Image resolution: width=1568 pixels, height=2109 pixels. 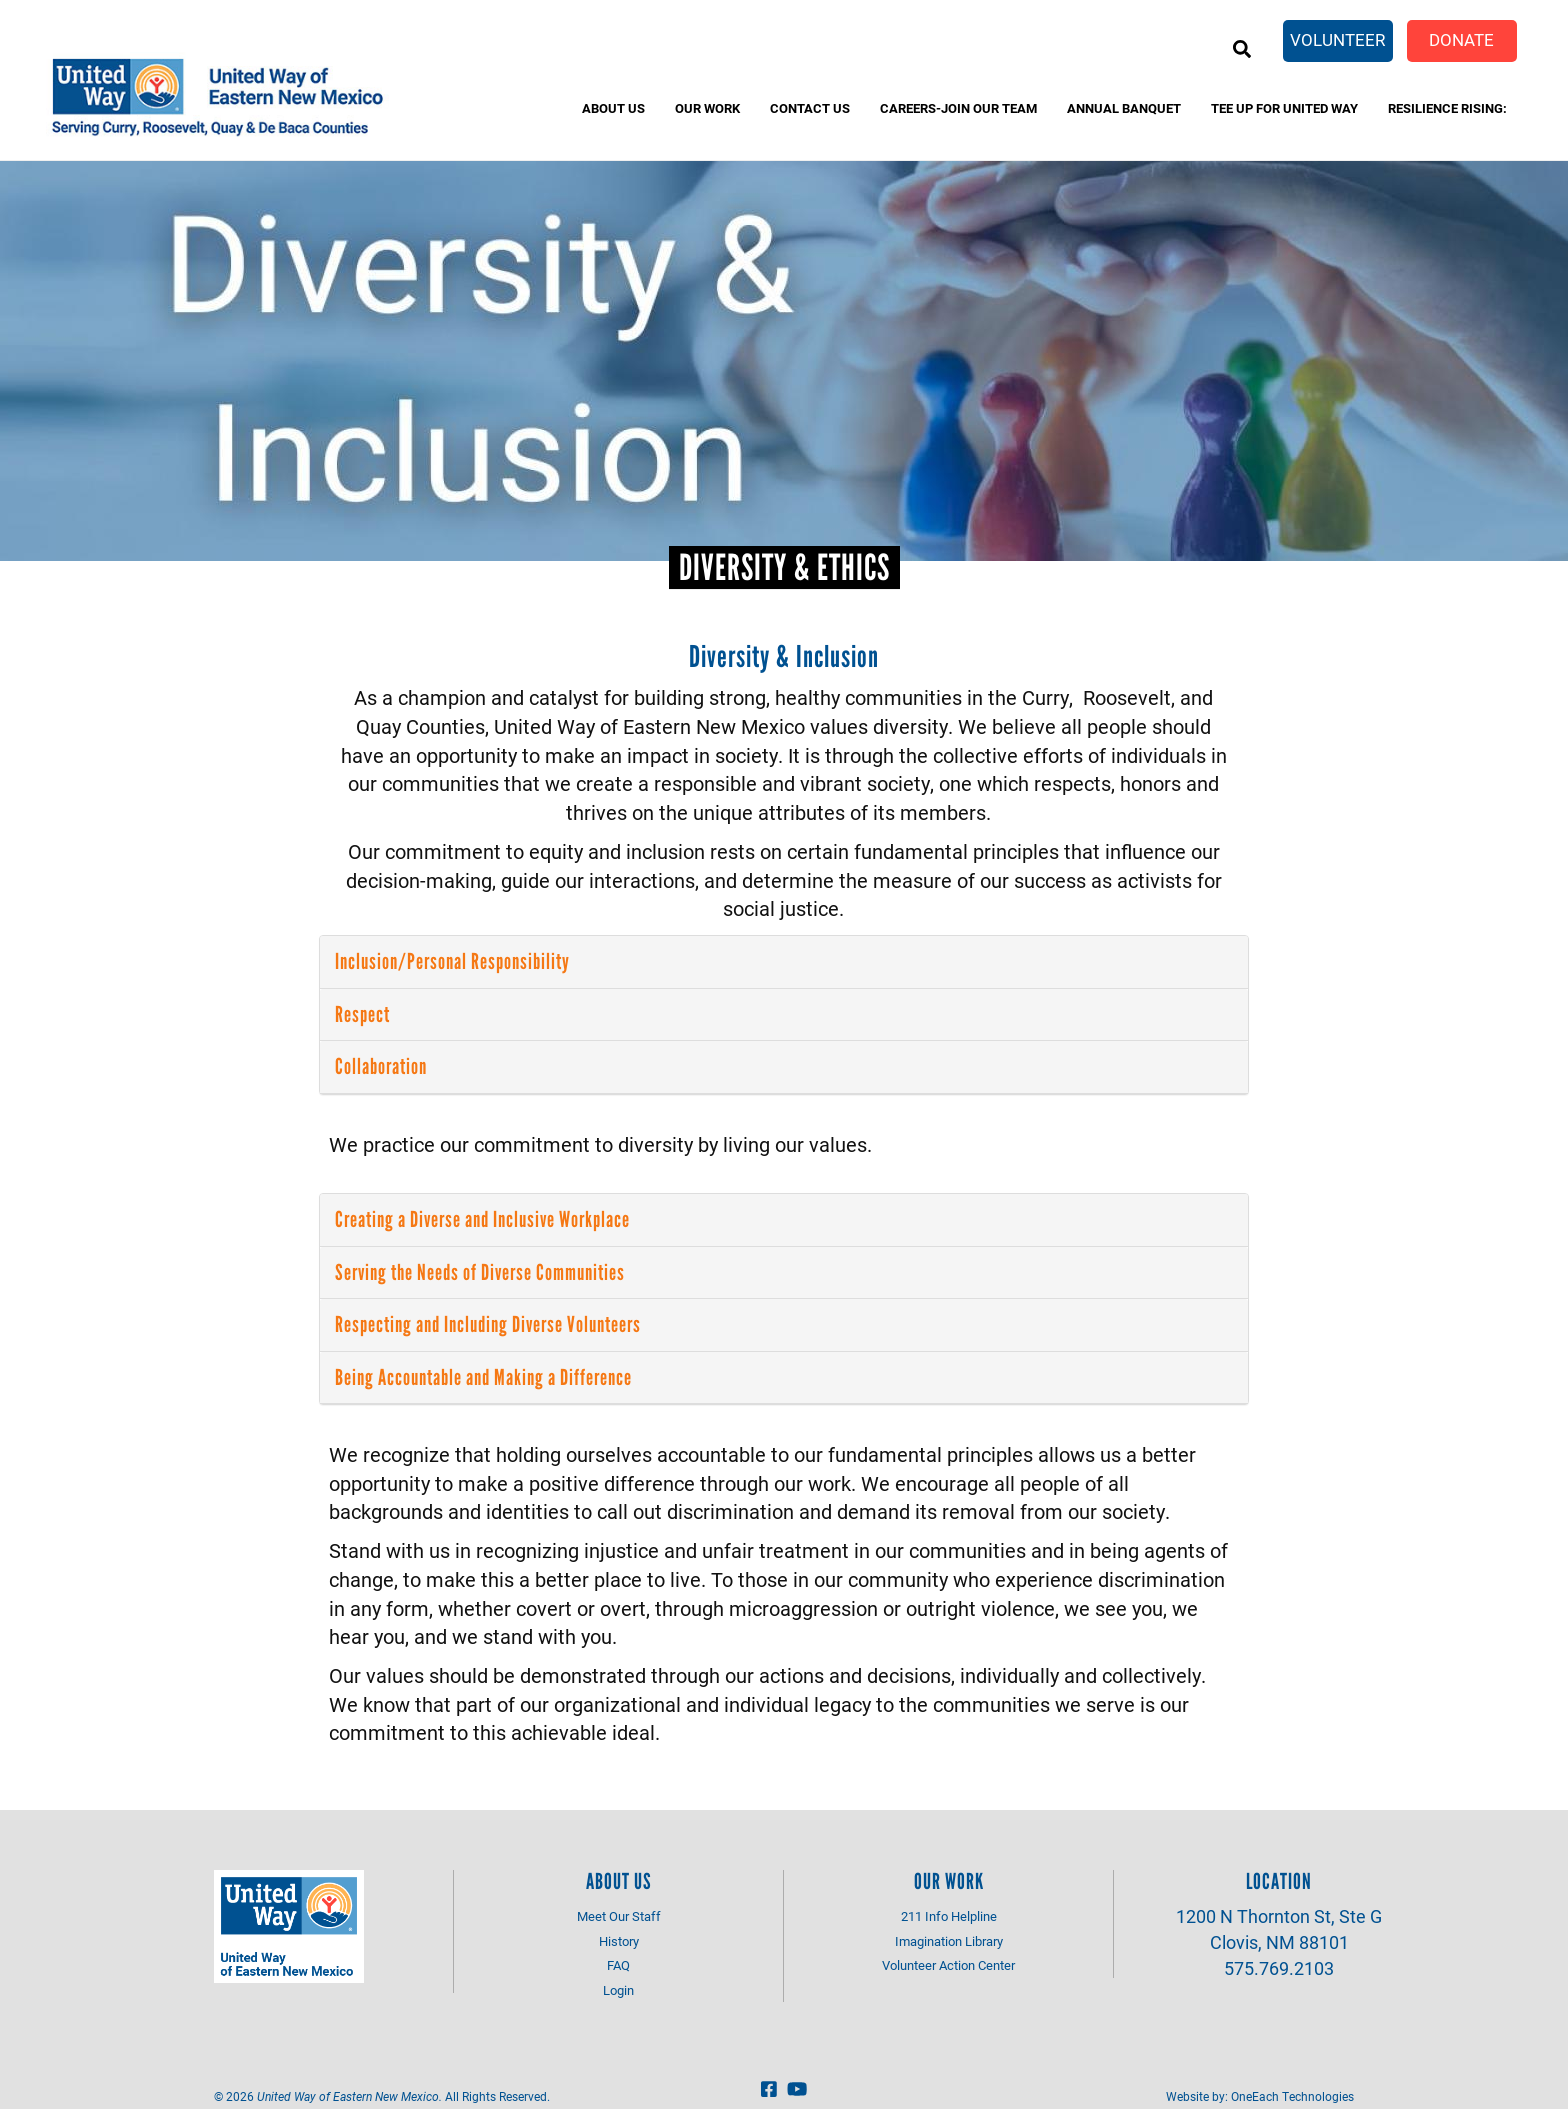 What do you see at coordinates (1292, 2096) in the screenshot?
I see `OneEach Technologies` at bounding box center [1292, 2096].